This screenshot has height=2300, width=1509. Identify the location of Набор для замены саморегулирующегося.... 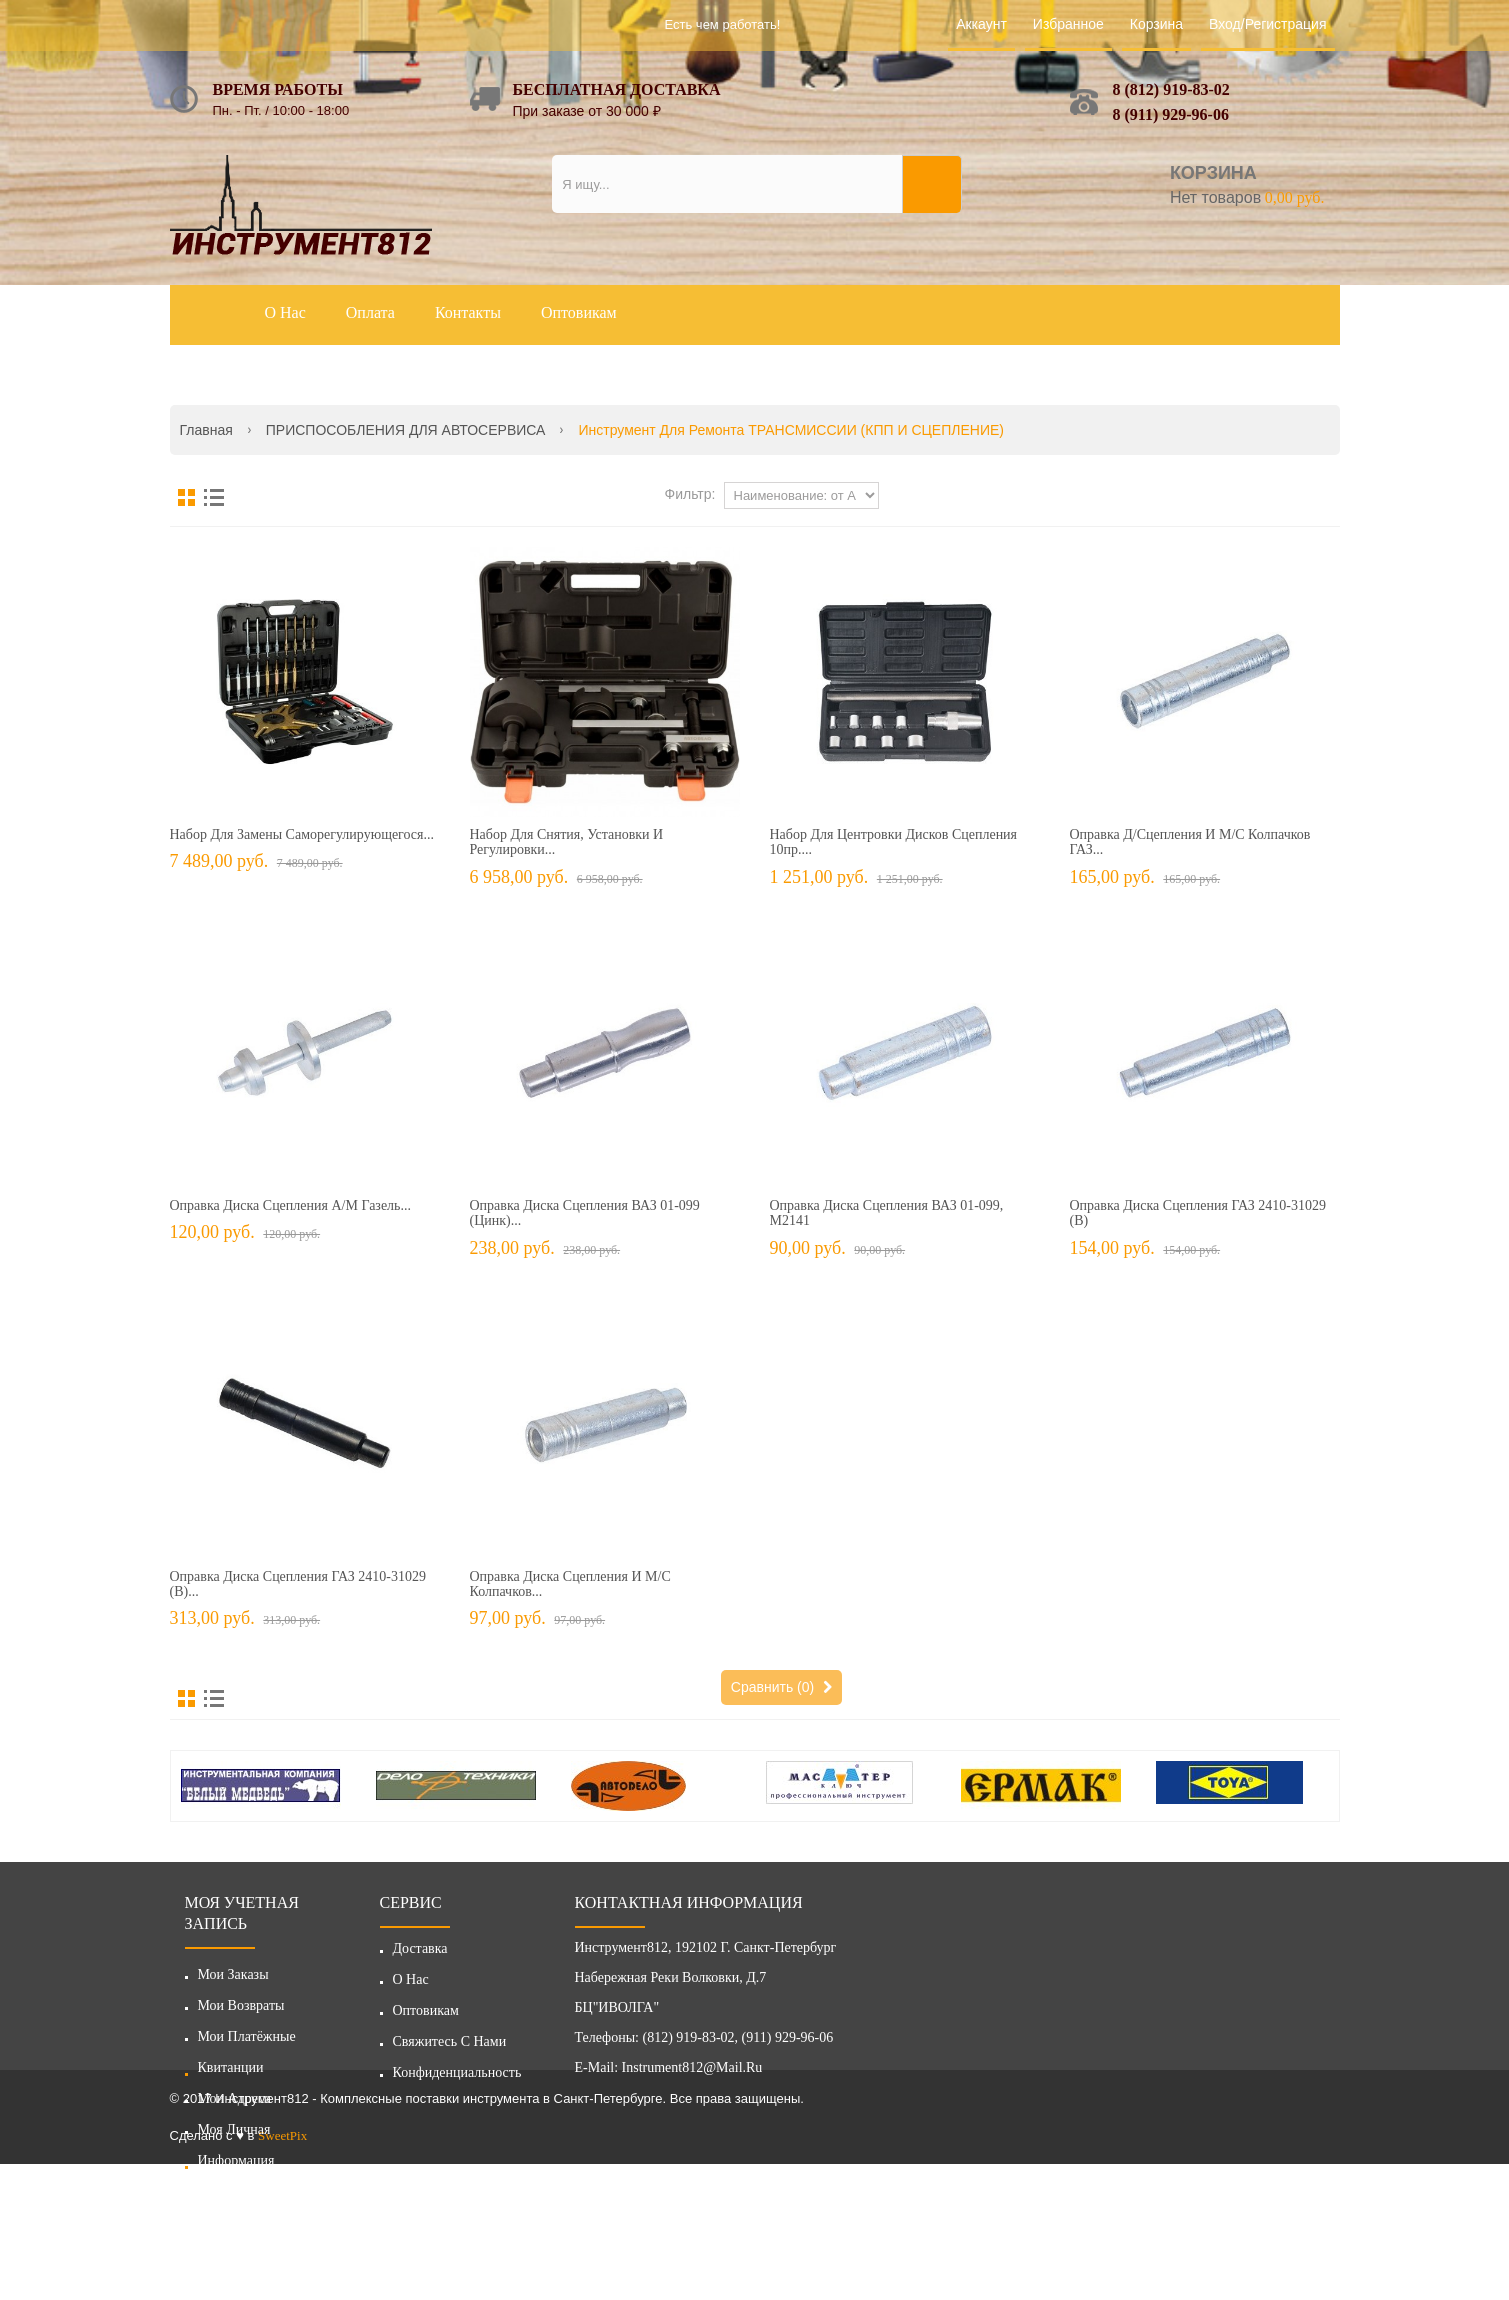
(302, 834).